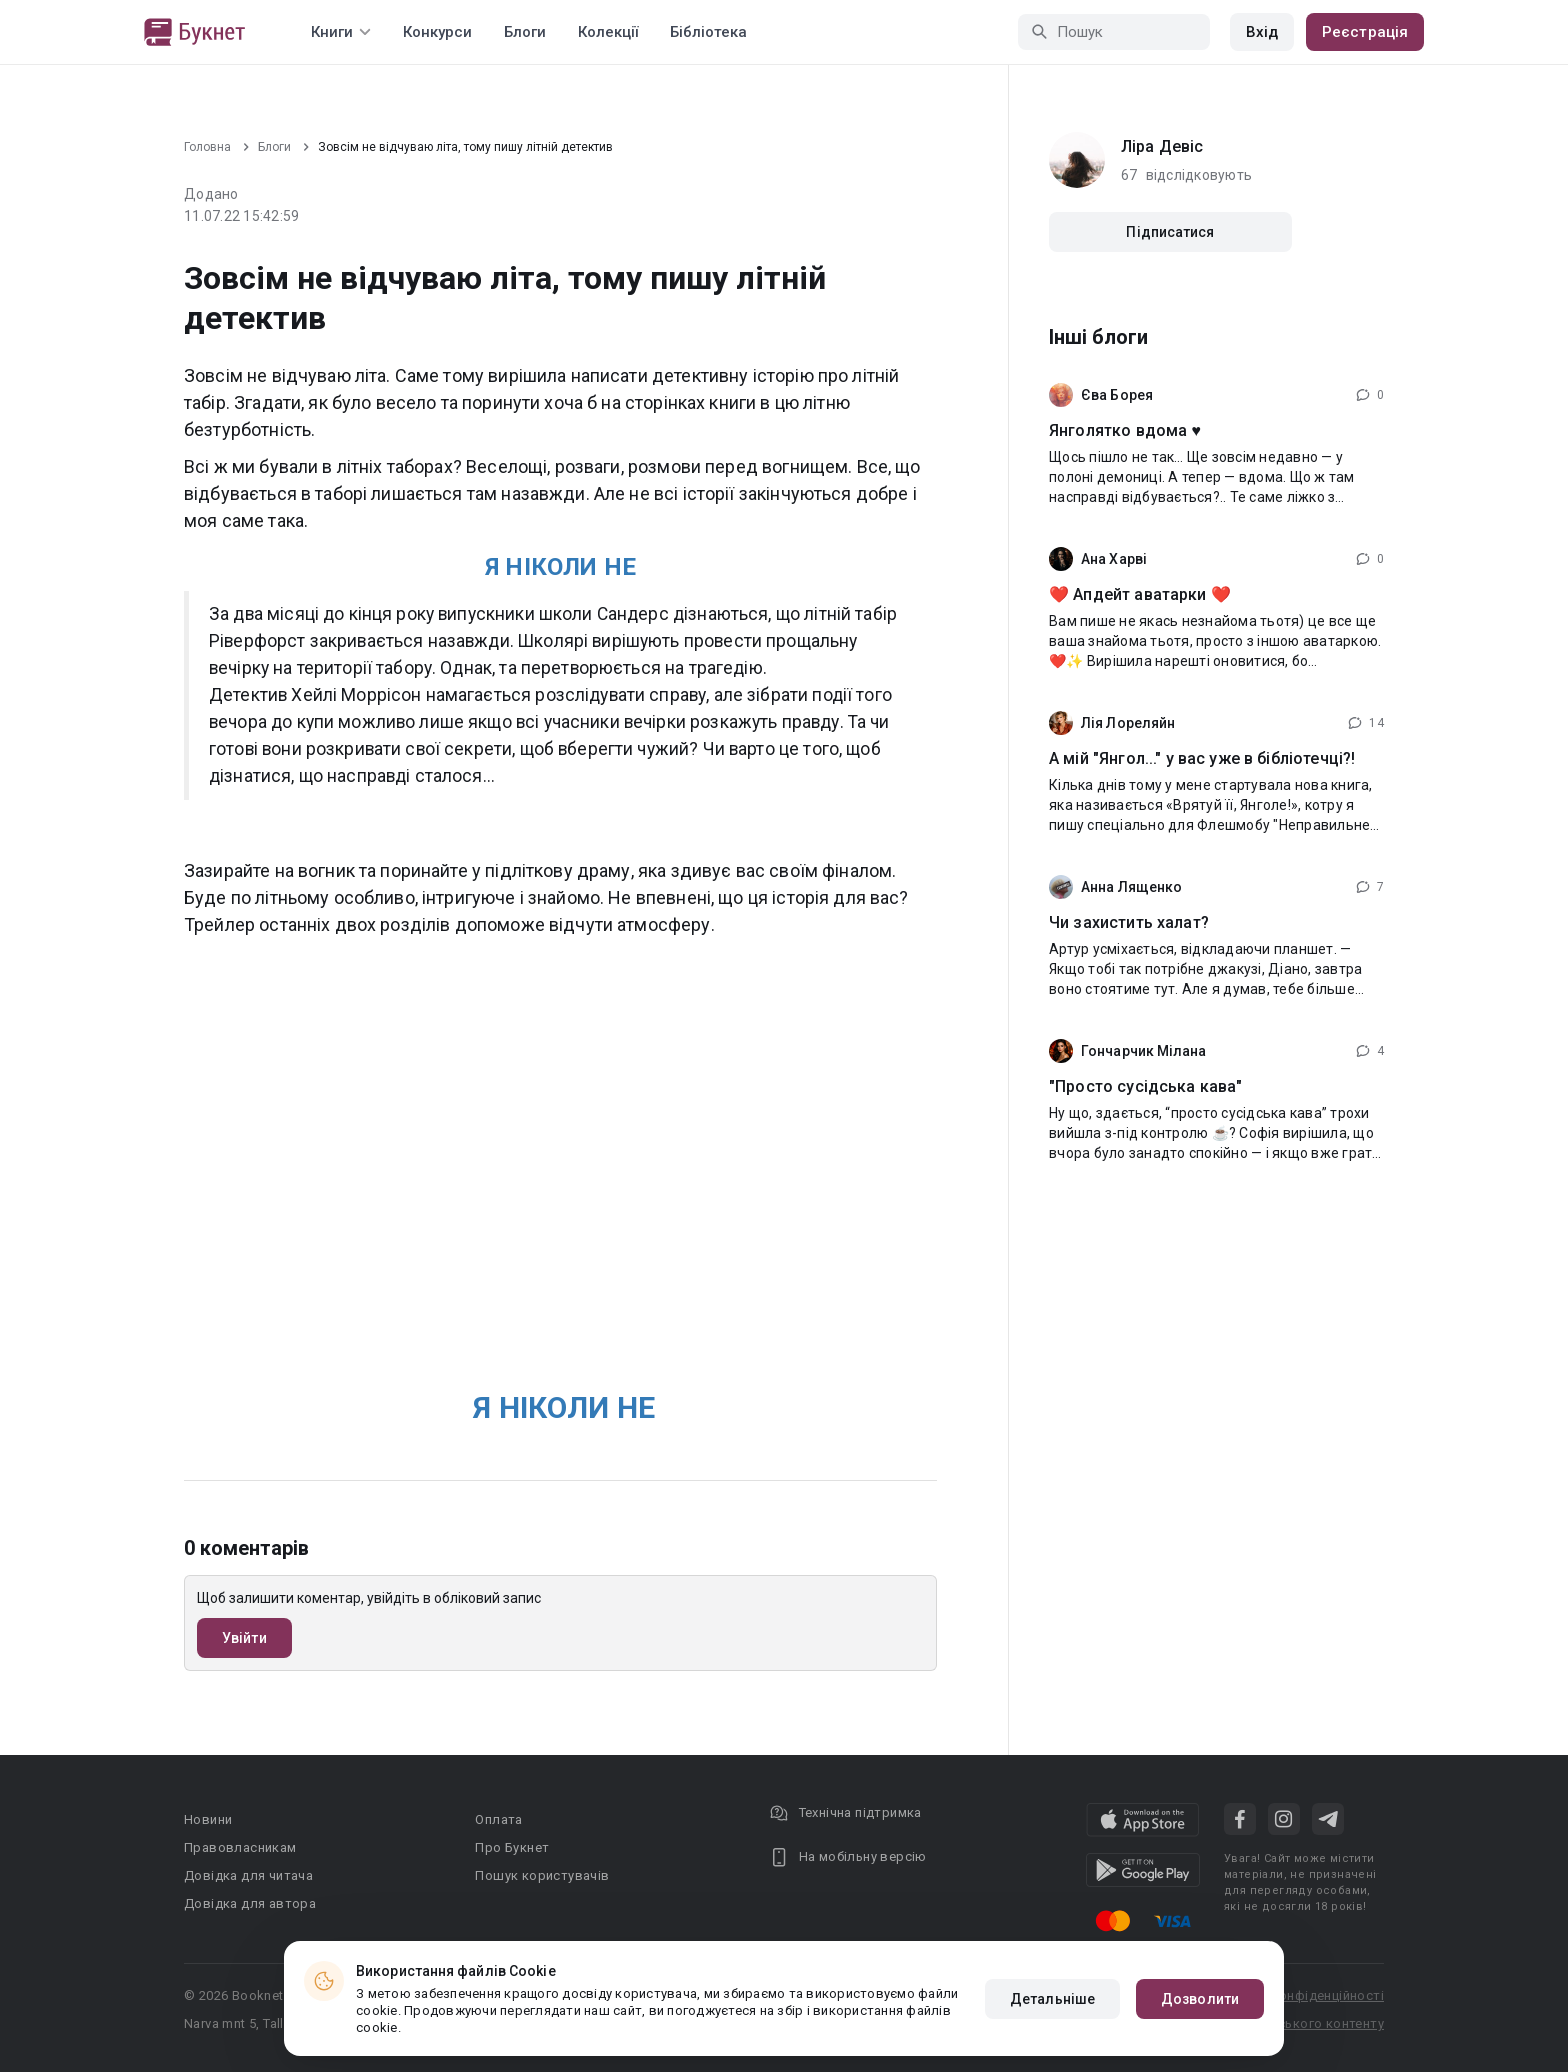 The image size is (1568, 2072). What do you see at coordinates (608, 32) in the screenshot?
I see `Колекції` at bounding box center [608, 32].